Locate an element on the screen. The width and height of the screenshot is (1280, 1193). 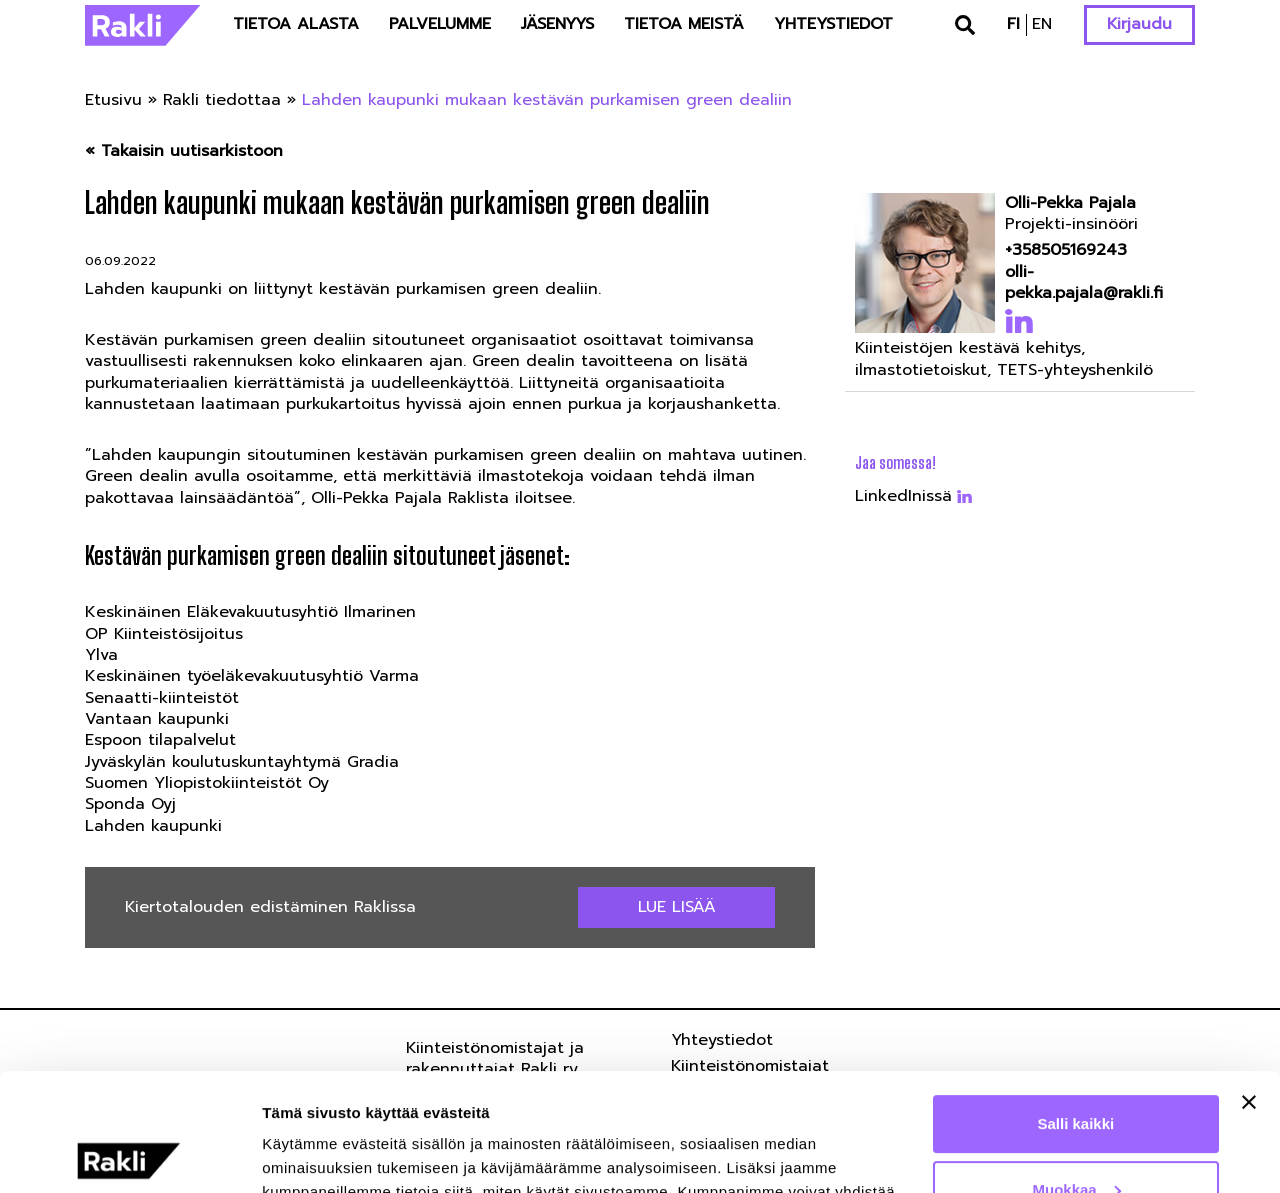
Lue lisää is located at coordinates (677, 907).